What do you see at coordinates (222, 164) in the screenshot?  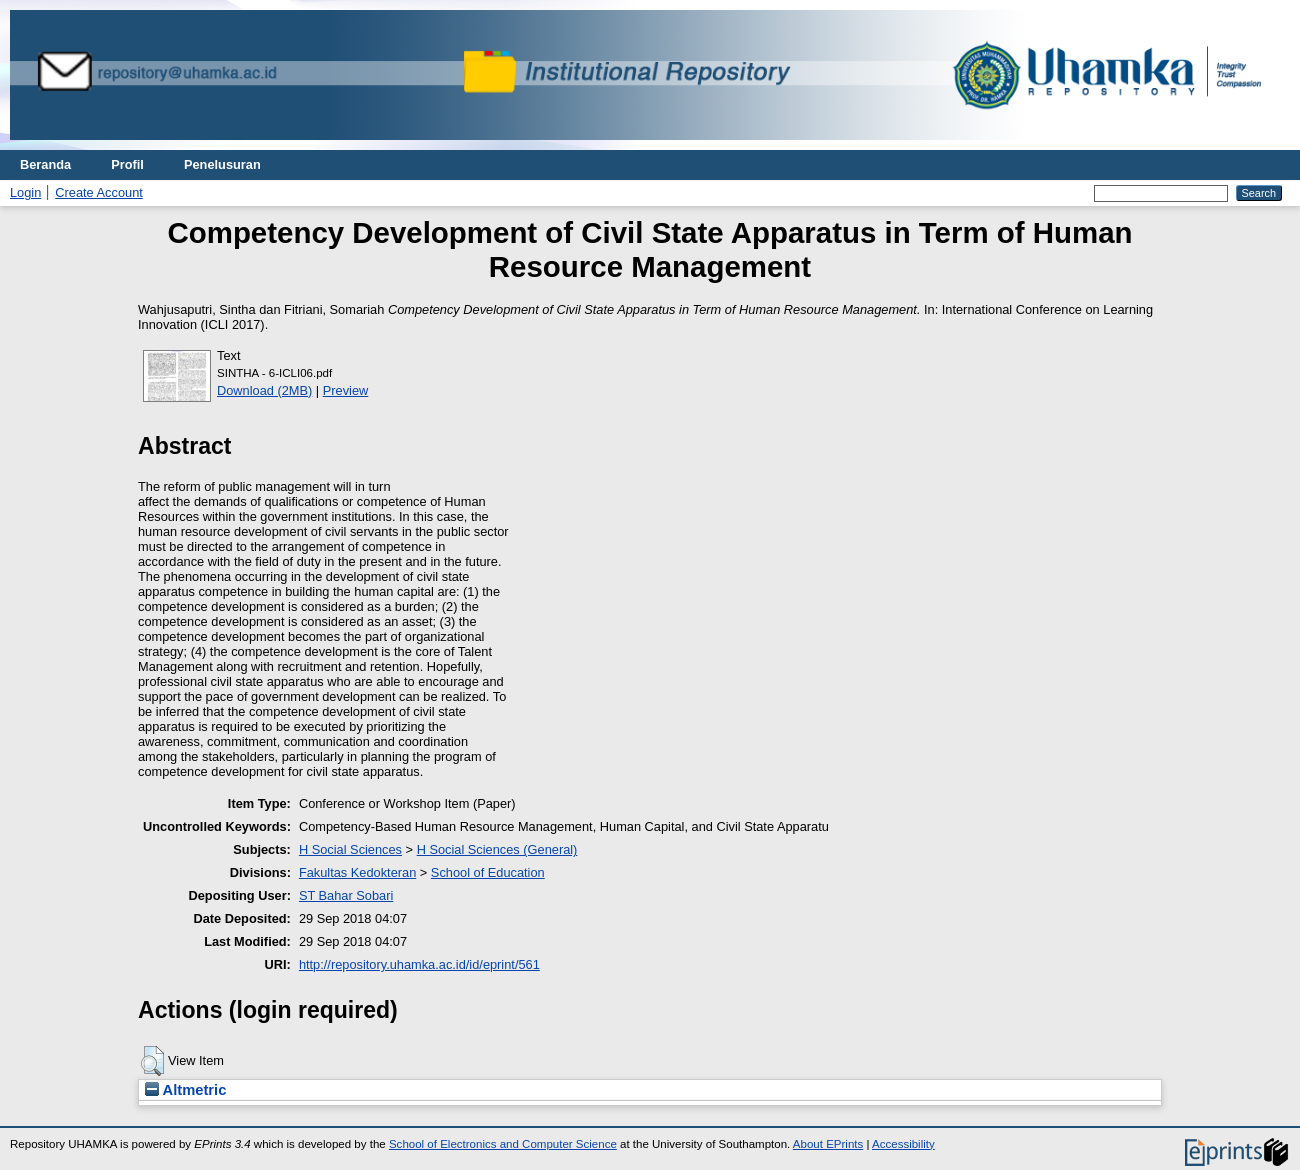 I see `Penelusuran [menuitem]` at bounding box center [222, 164].